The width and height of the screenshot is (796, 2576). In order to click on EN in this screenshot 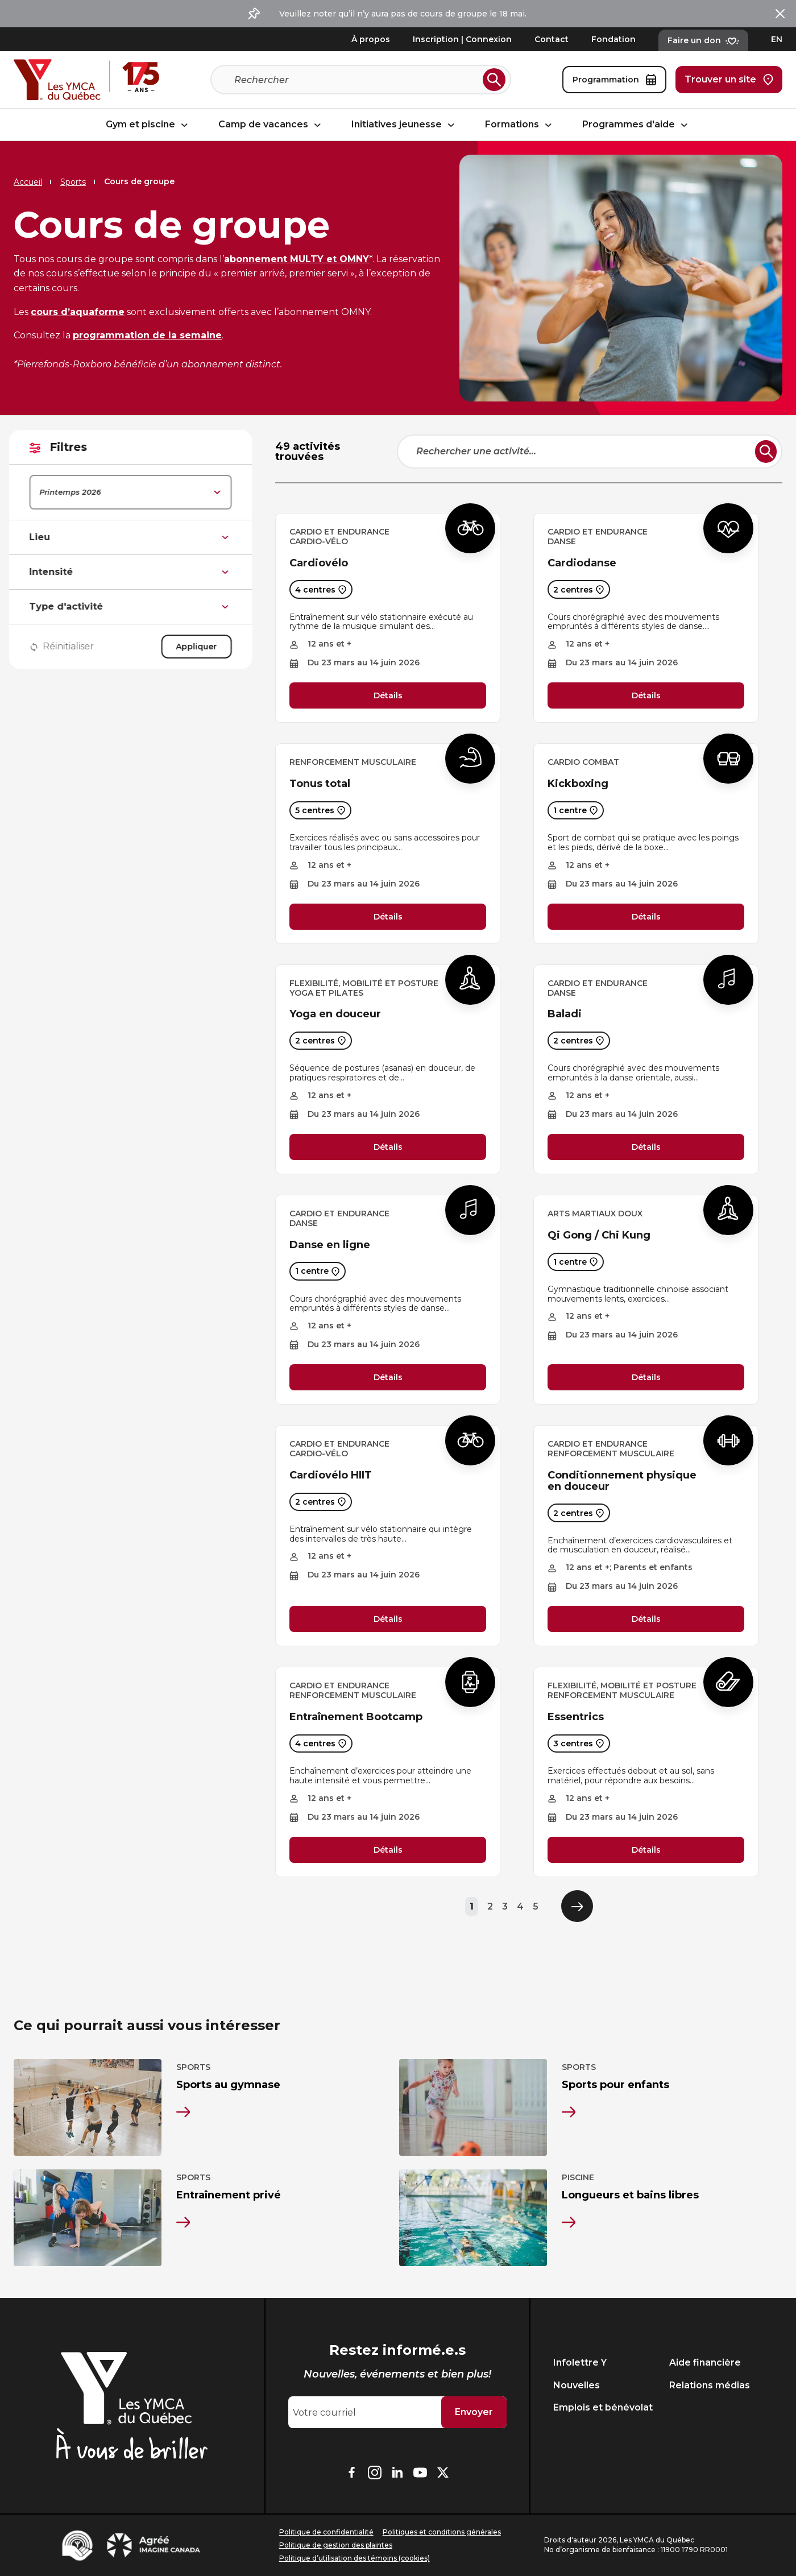, I will do `click(776, 39)`.